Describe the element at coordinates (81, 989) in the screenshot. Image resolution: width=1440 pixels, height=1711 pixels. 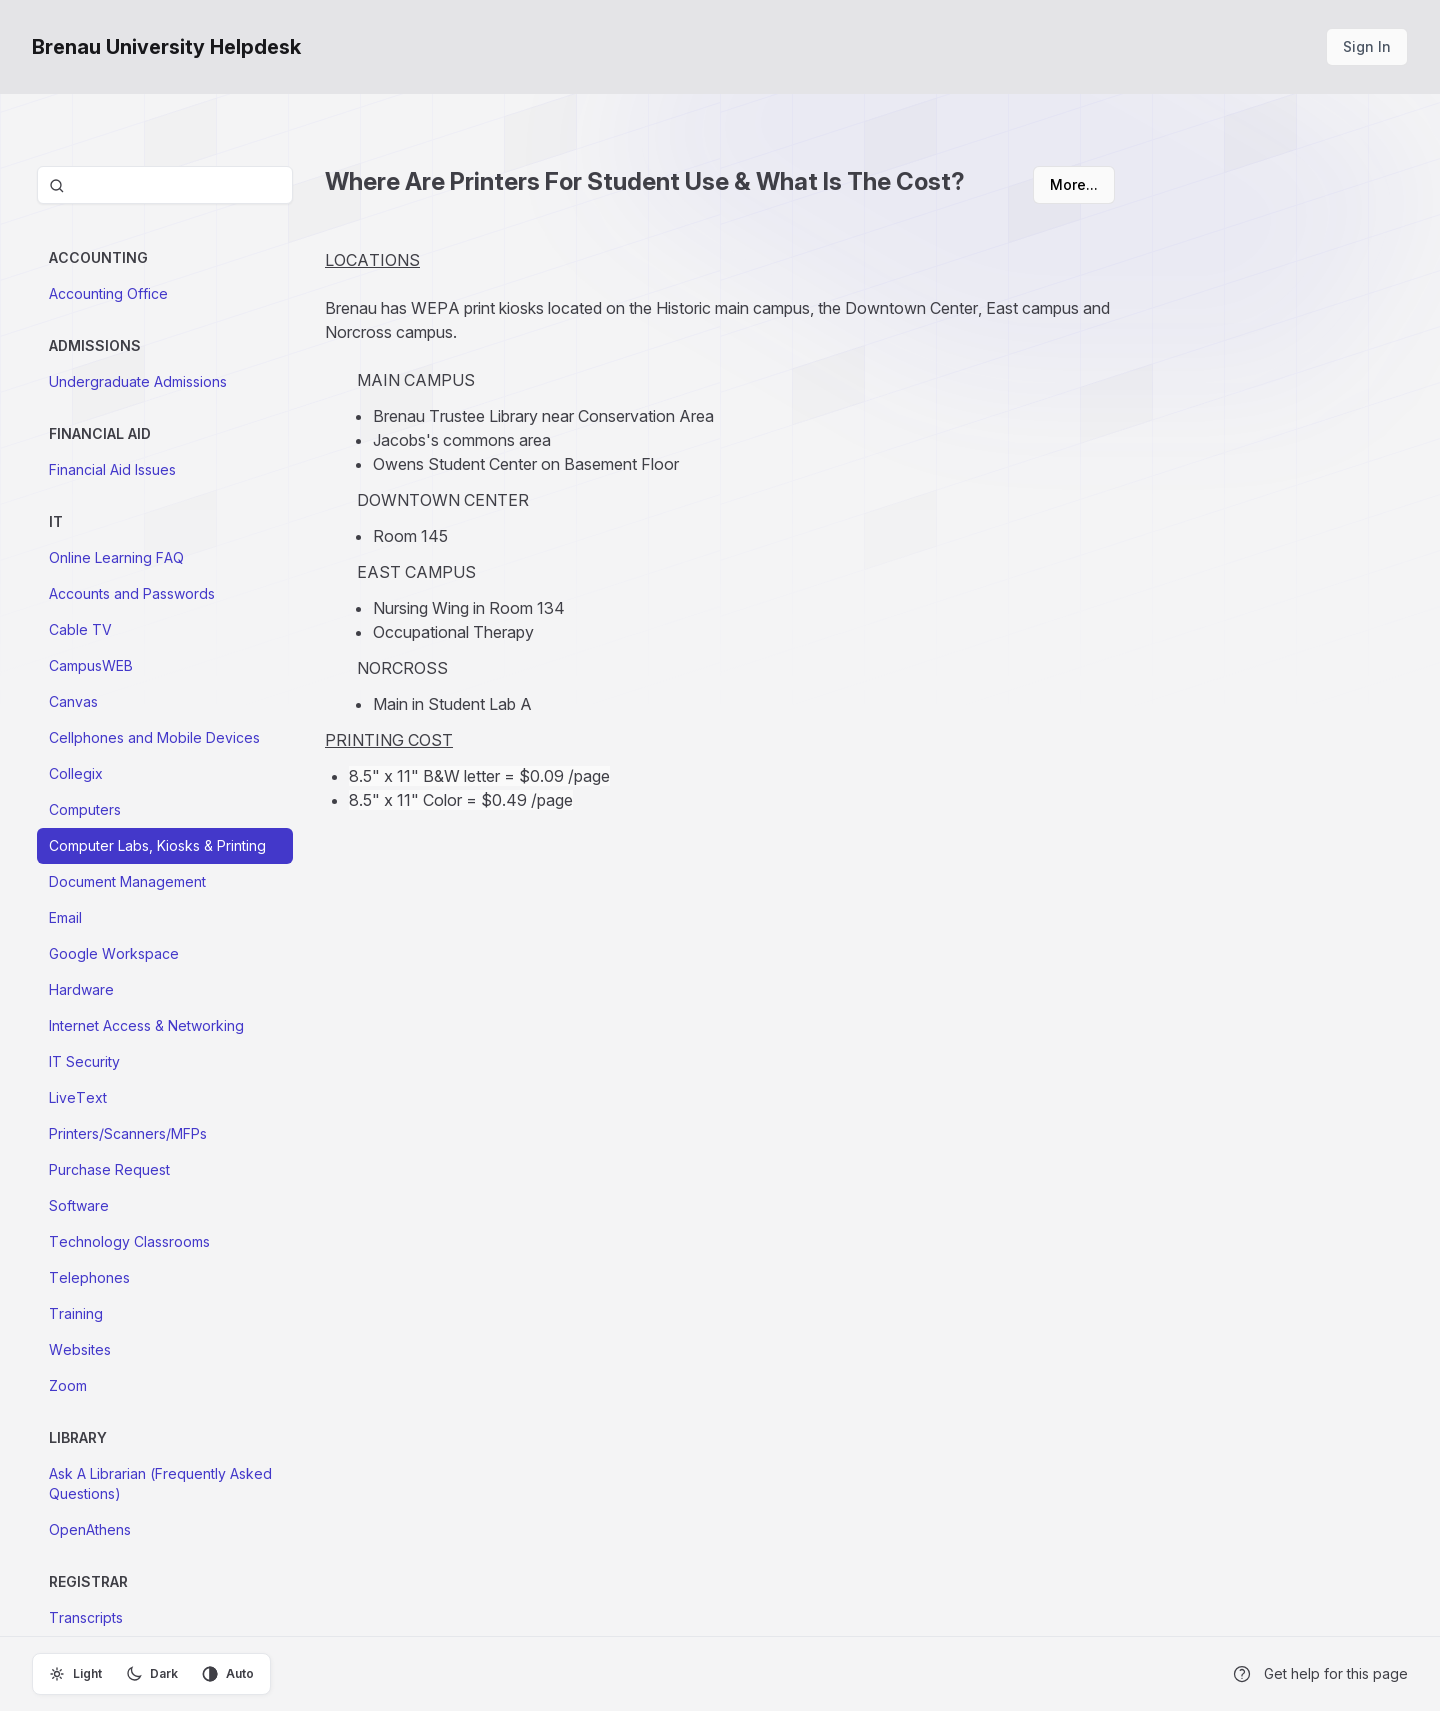
I see `Hardware` at that location.